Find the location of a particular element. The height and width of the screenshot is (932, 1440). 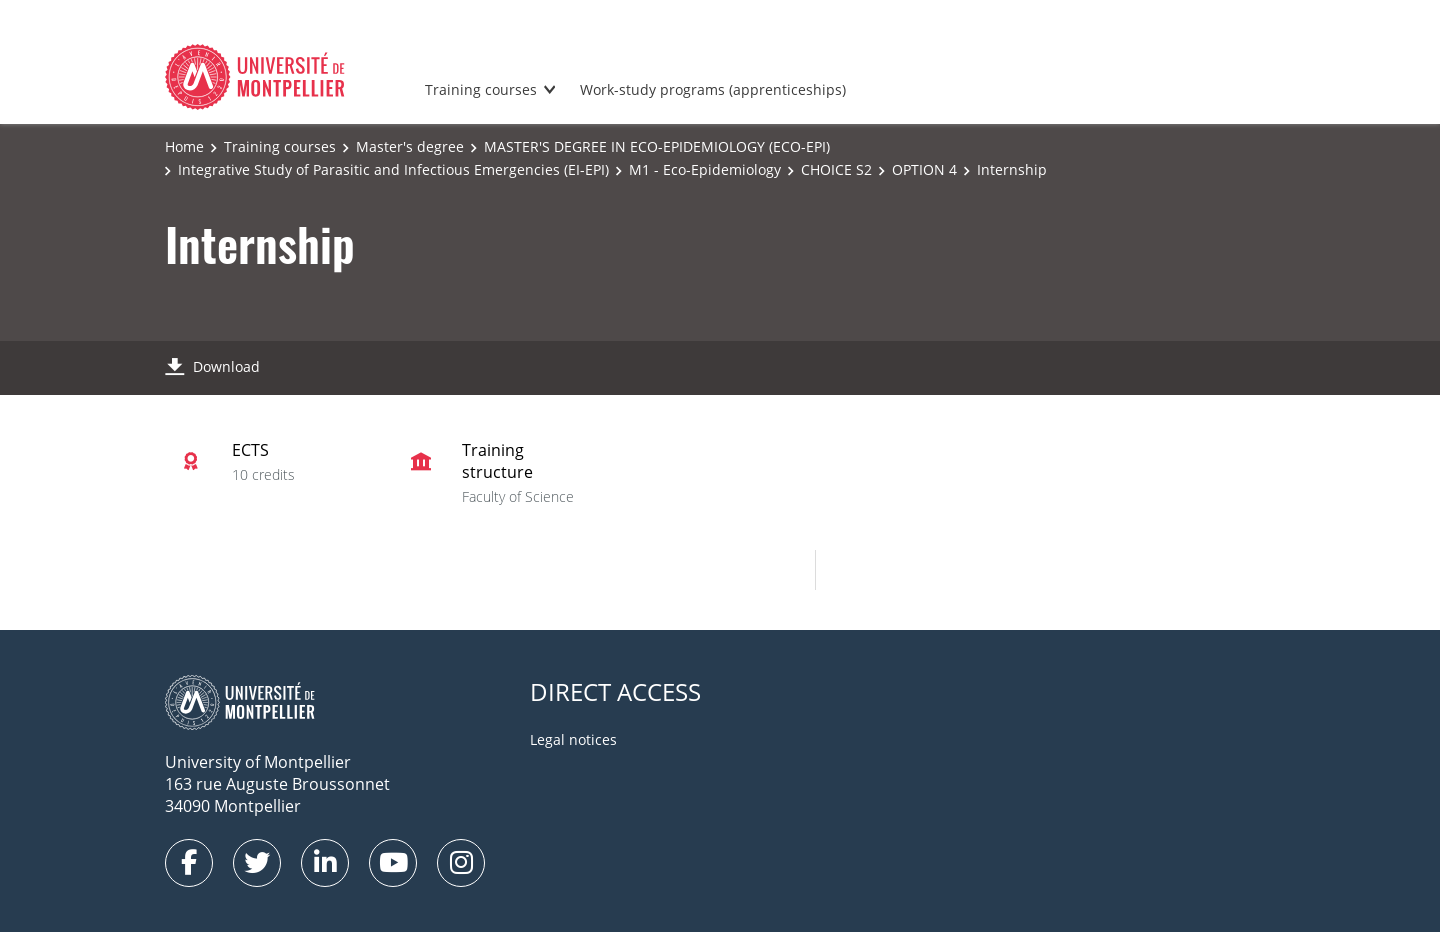

MASTER'S DEGREE IN ECO-EPIDEMIOLOGY (ECO-EPI) is located at coordinates (657, 146).